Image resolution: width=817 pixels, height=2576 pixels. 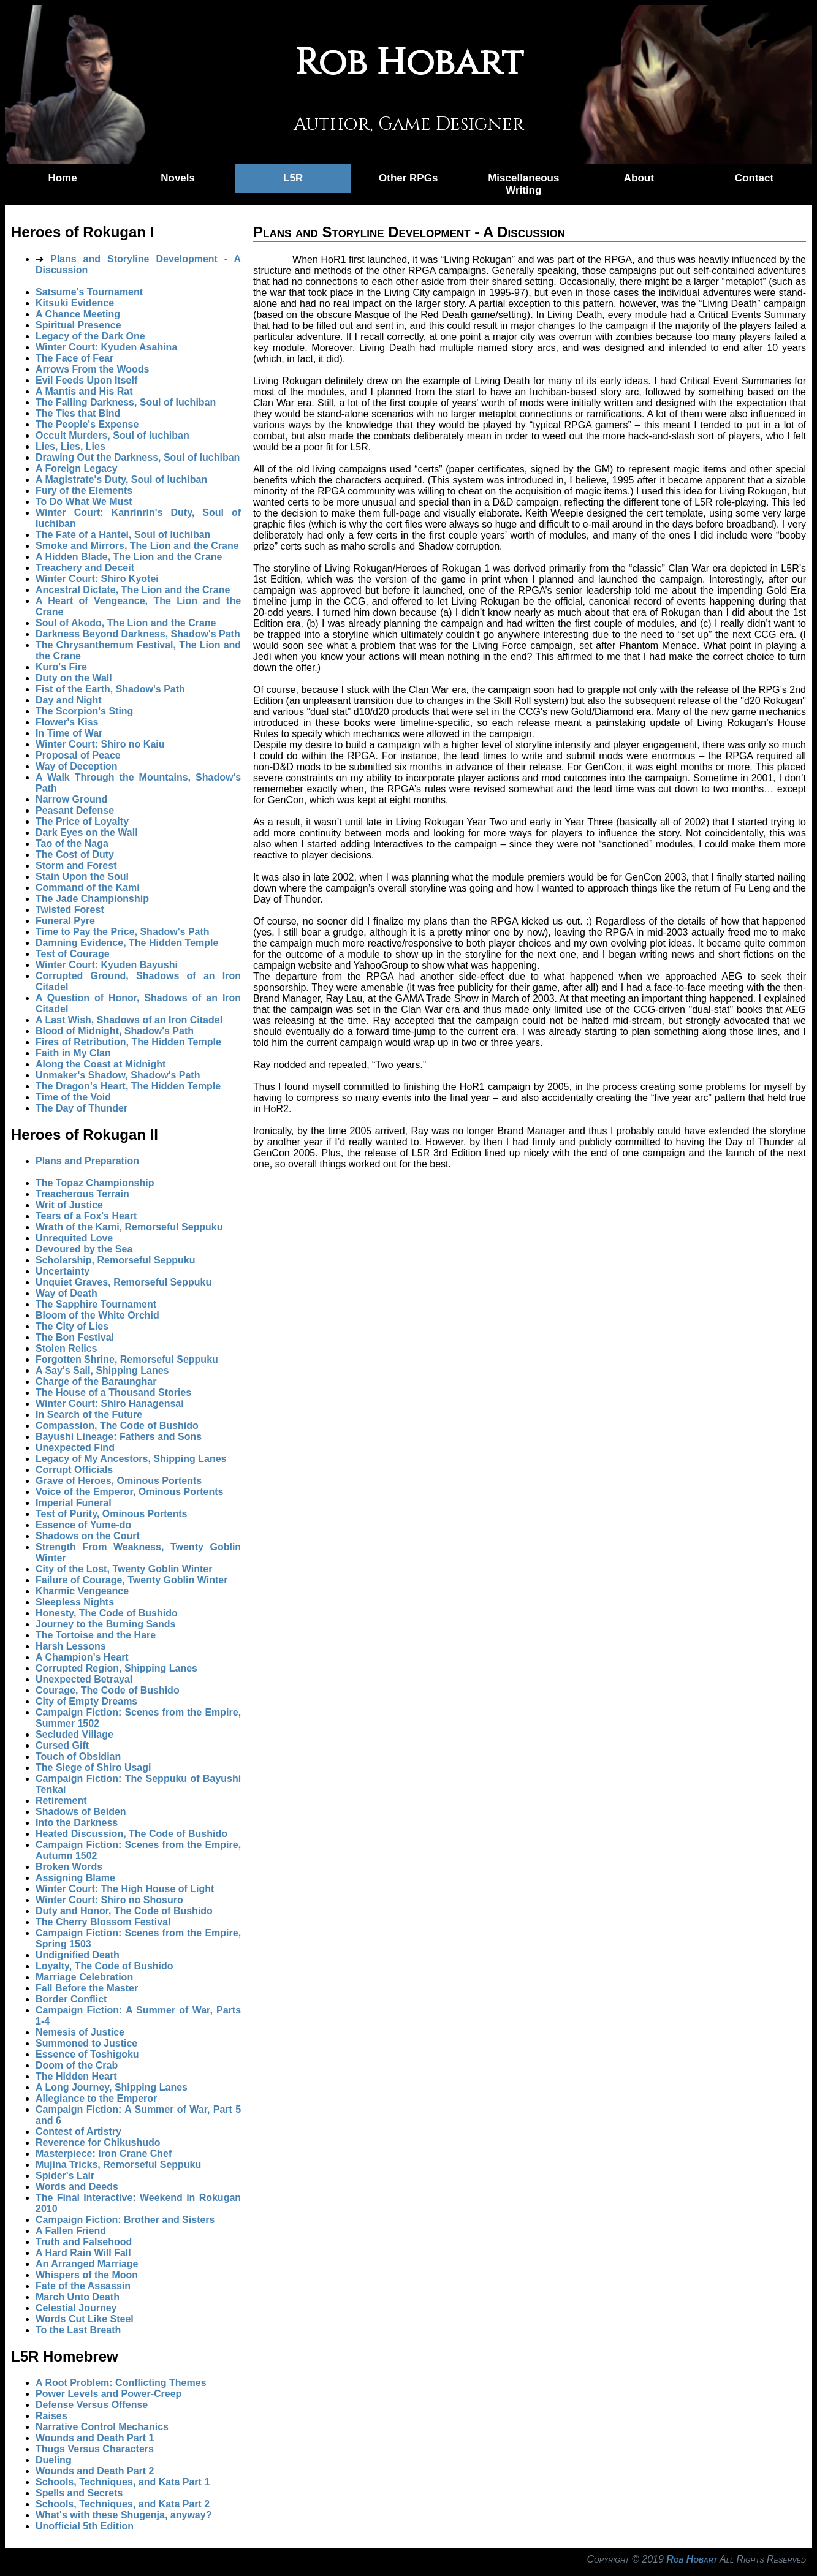 What do you see at coordinates (115, 1031) in the screenshot?
I see `Blood of Midnight, Shadow's Path` at bounding box center [115, 1031].